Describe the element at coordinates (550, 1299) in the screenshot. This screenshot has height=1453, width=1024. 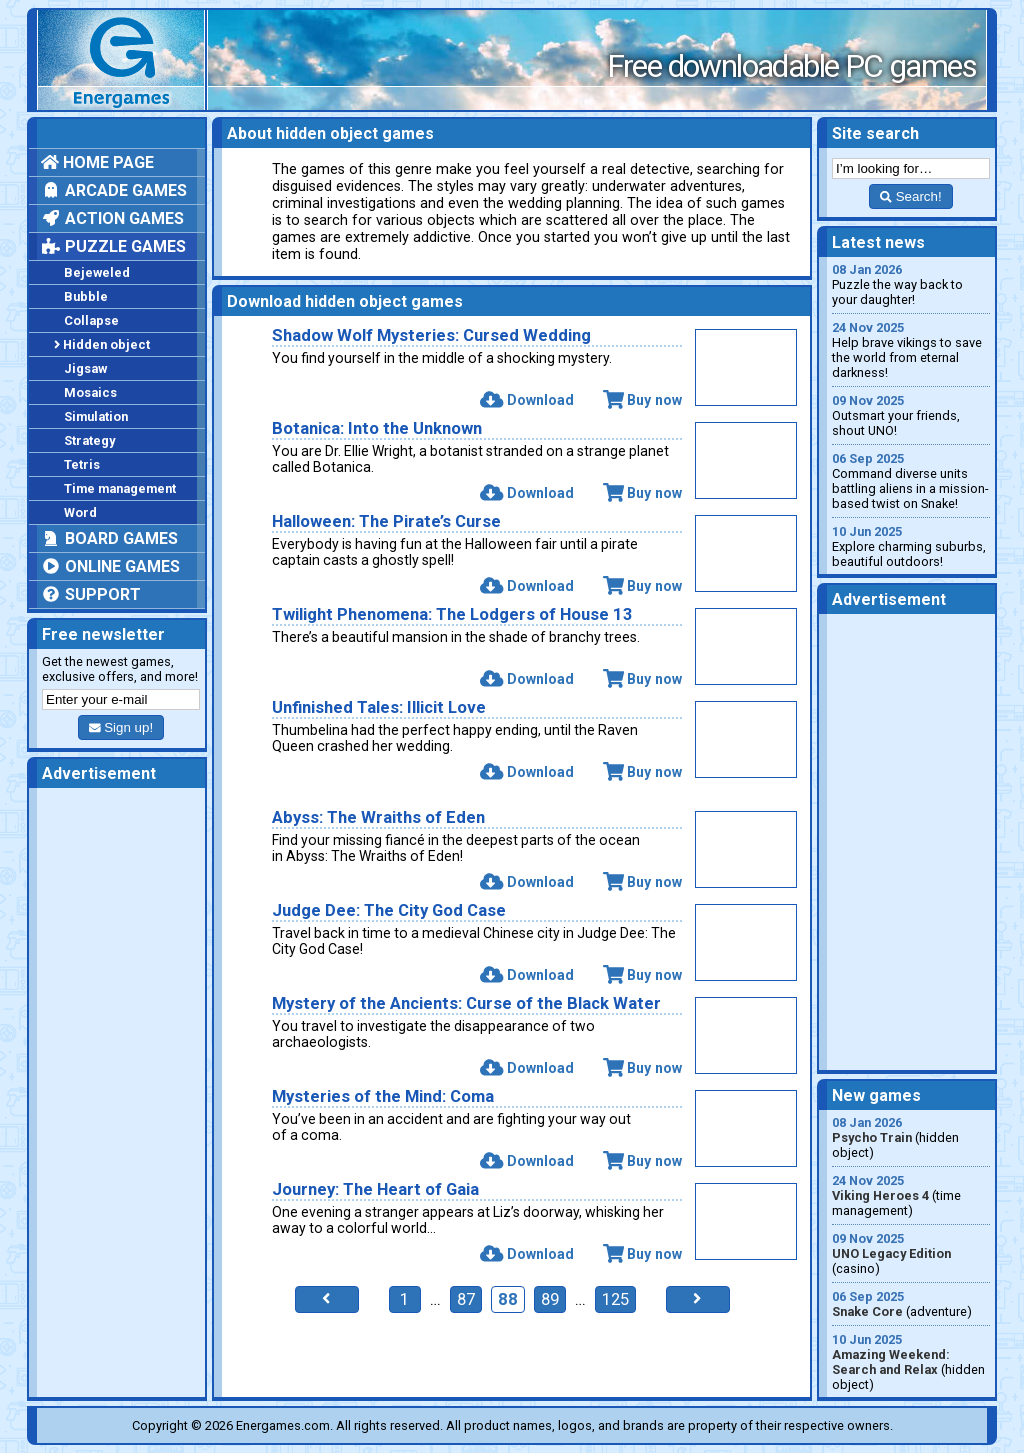
I see `89` at that location.